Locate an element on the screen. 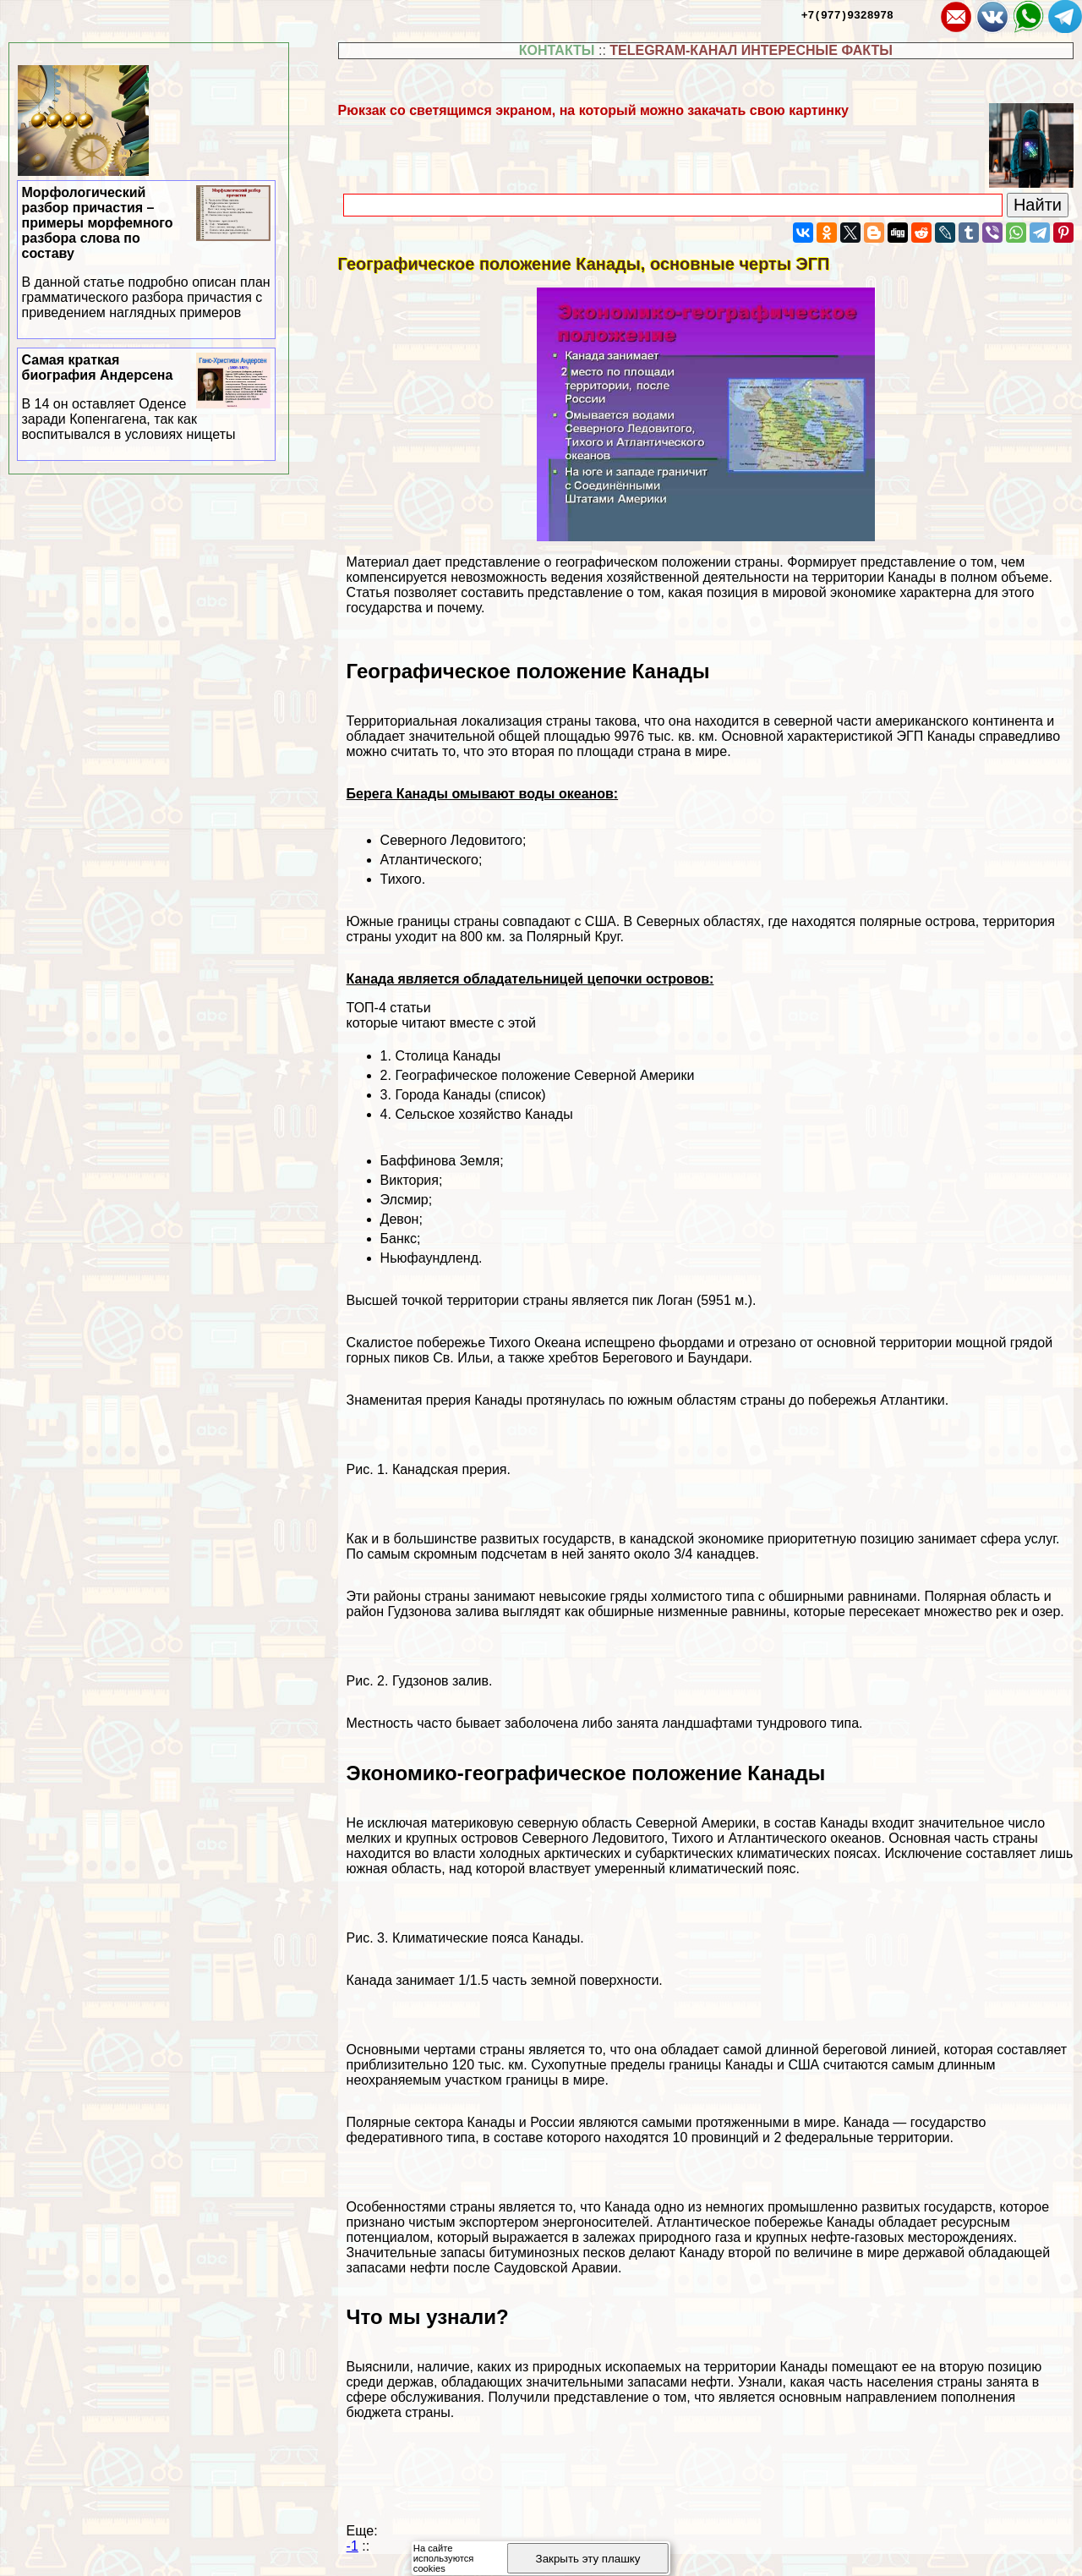  -1 is located at coordinates (352, 2546).